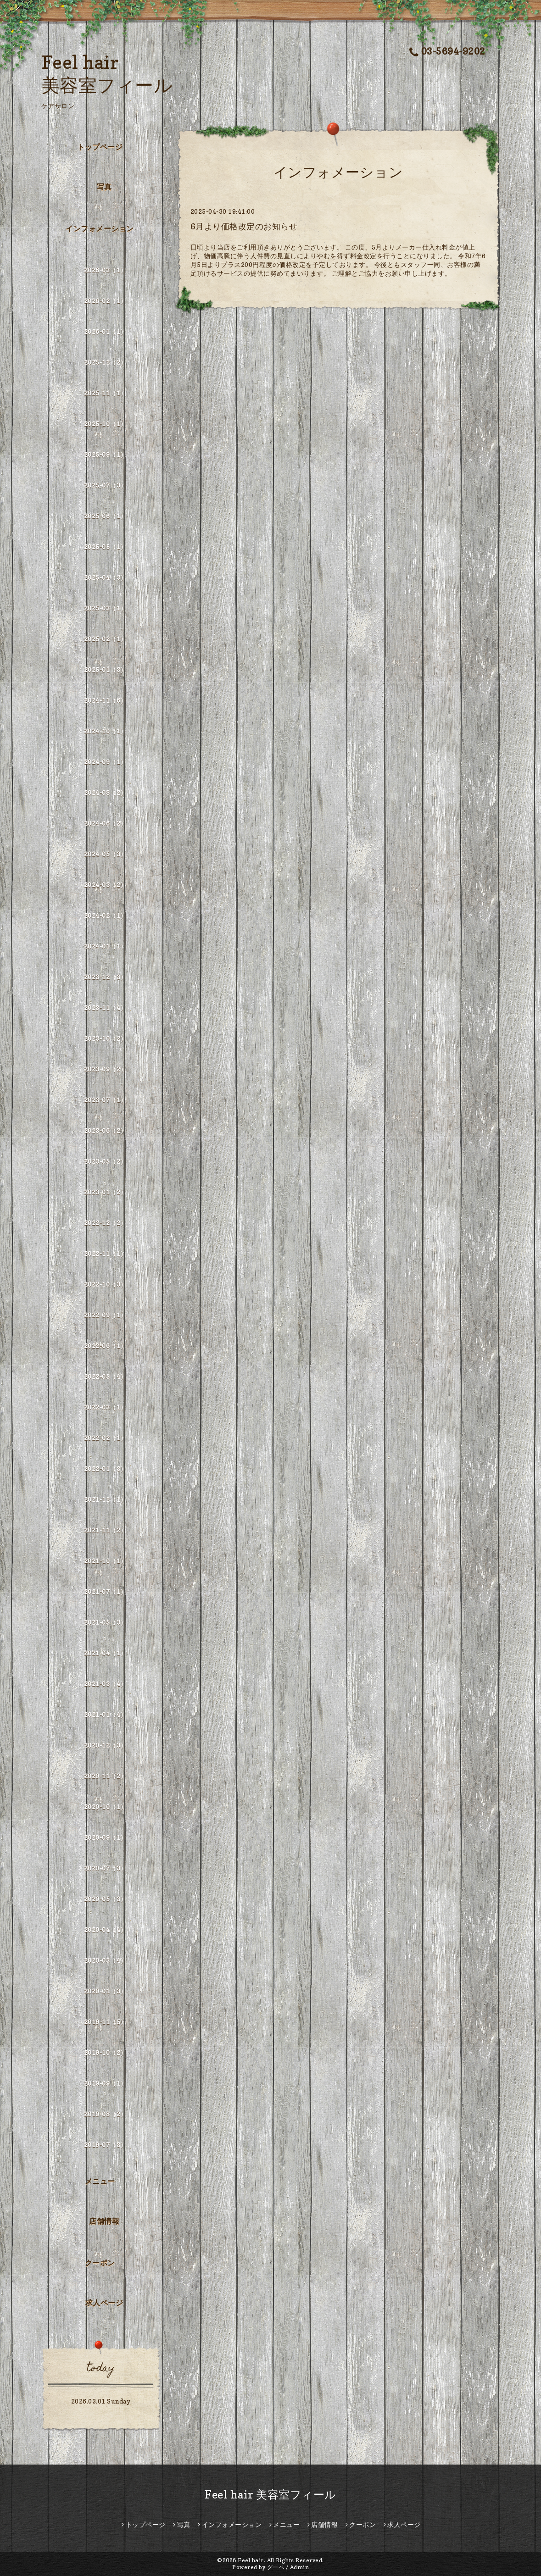 This screenshot has height=2576, width=541. What do you see at coordinates (104, 2221) in the screenshot?
I see `店舗情報` at bounding box center [104, 2221].